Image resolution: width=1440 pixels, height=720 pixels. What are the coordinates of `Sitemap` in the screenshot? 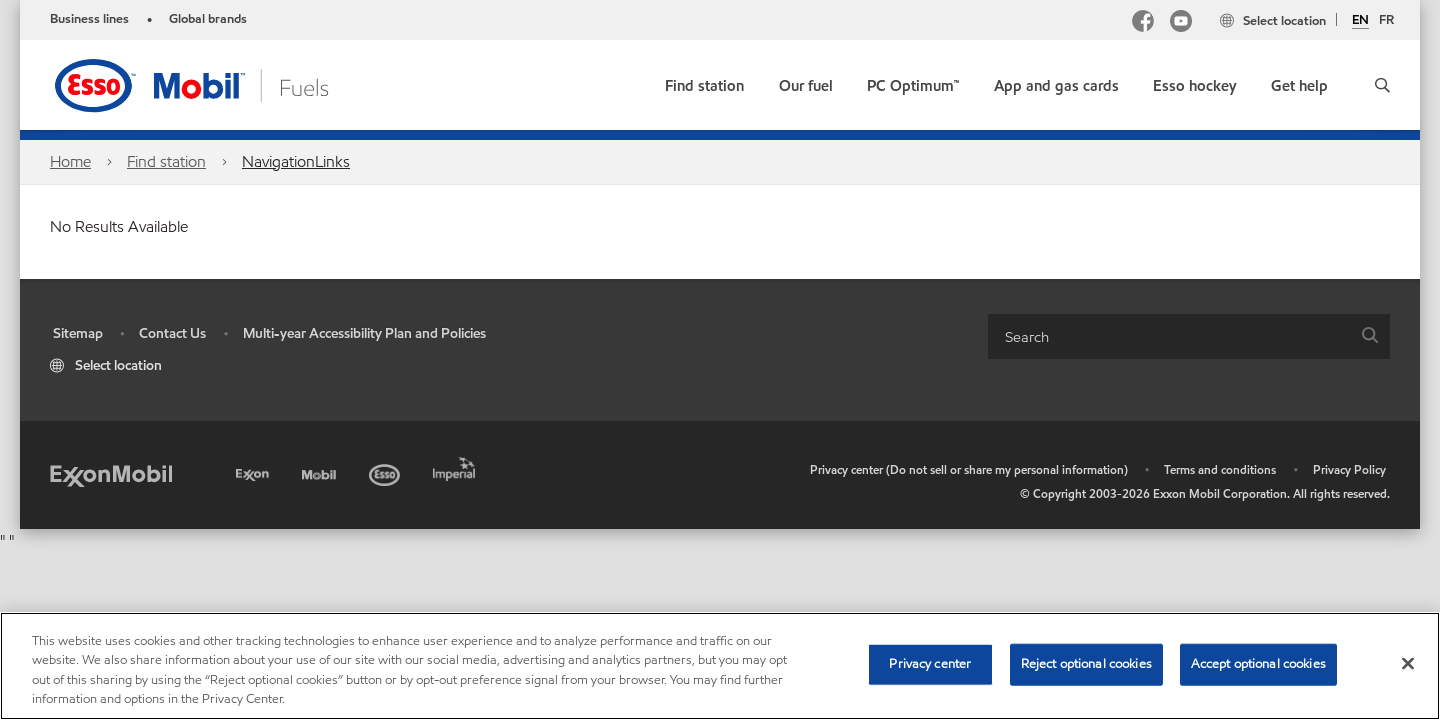 It's located at (78, 333).